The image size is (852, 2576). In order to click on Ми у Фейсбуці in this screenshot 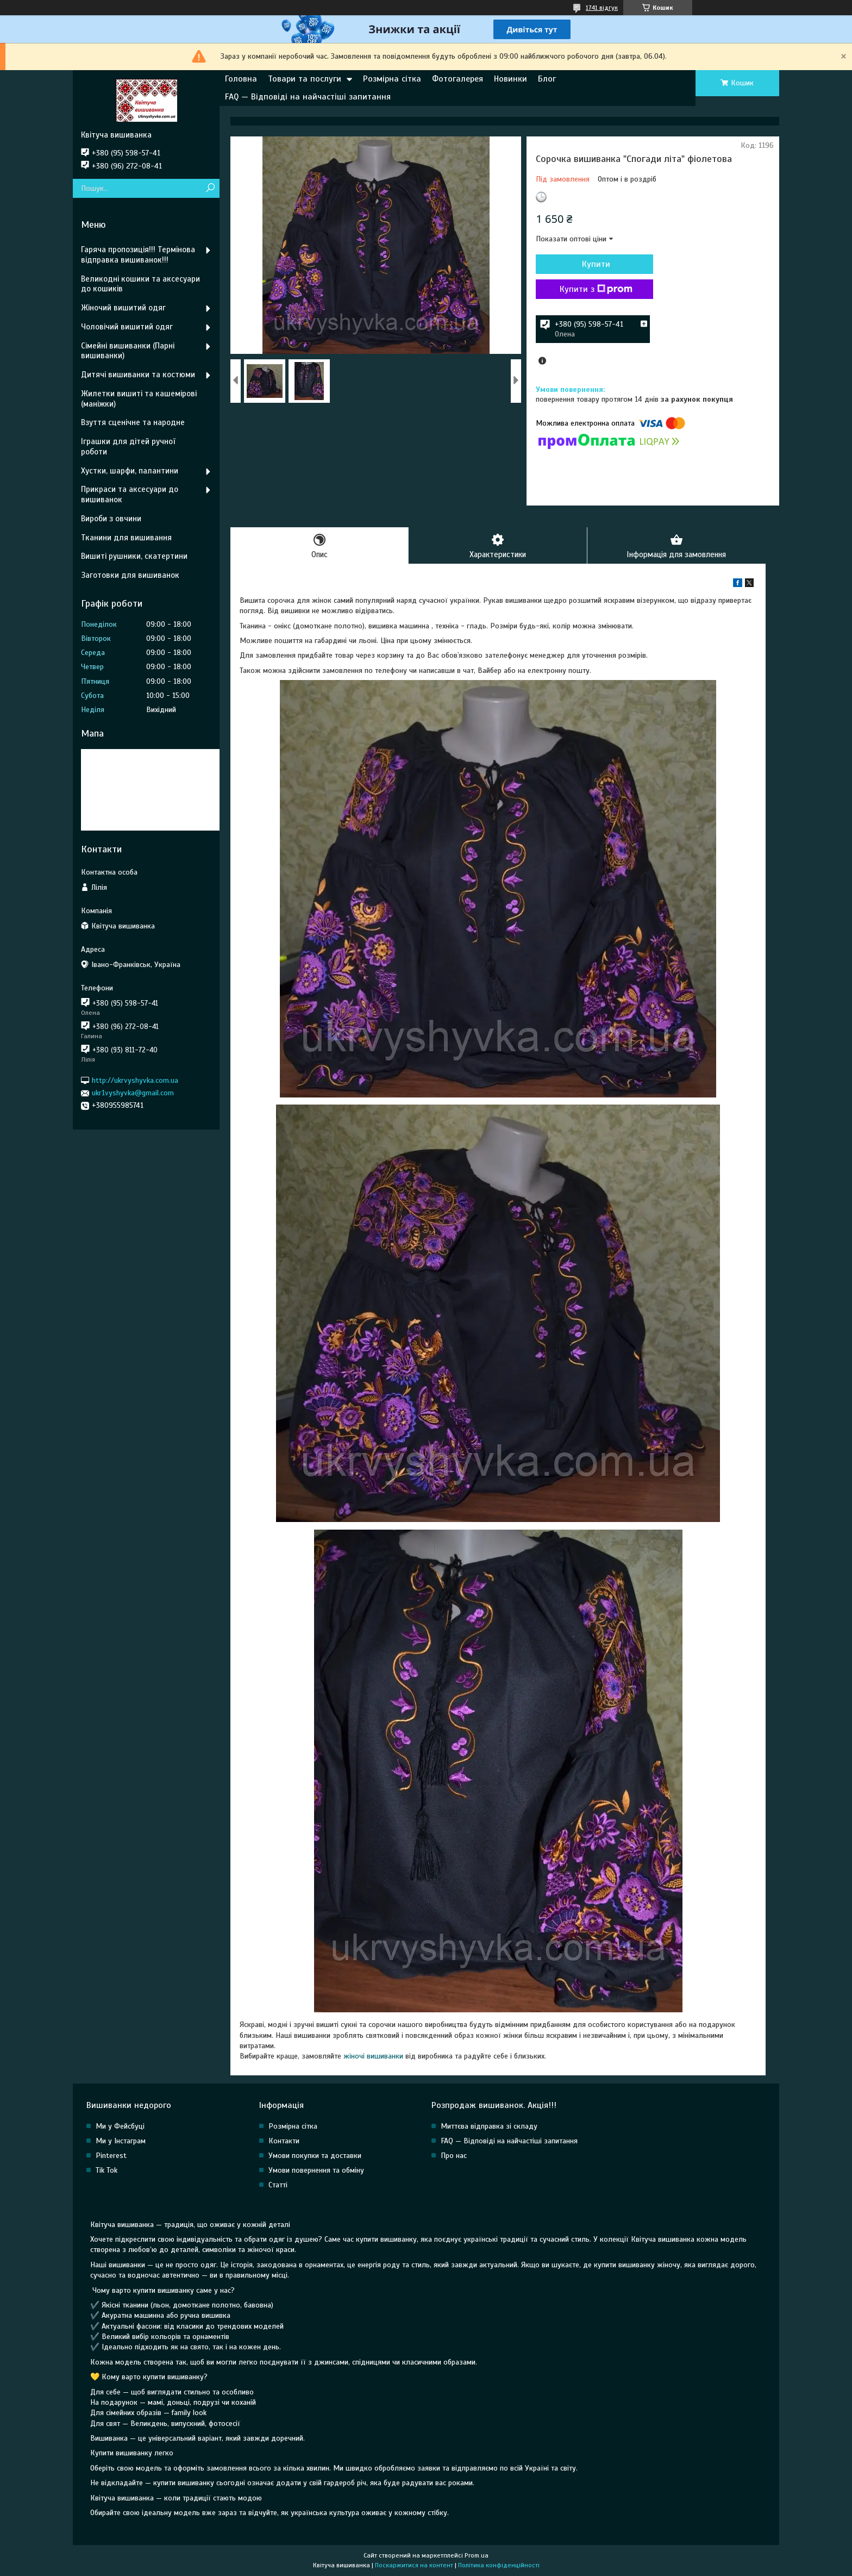, I will do `click(120, 2126)`.